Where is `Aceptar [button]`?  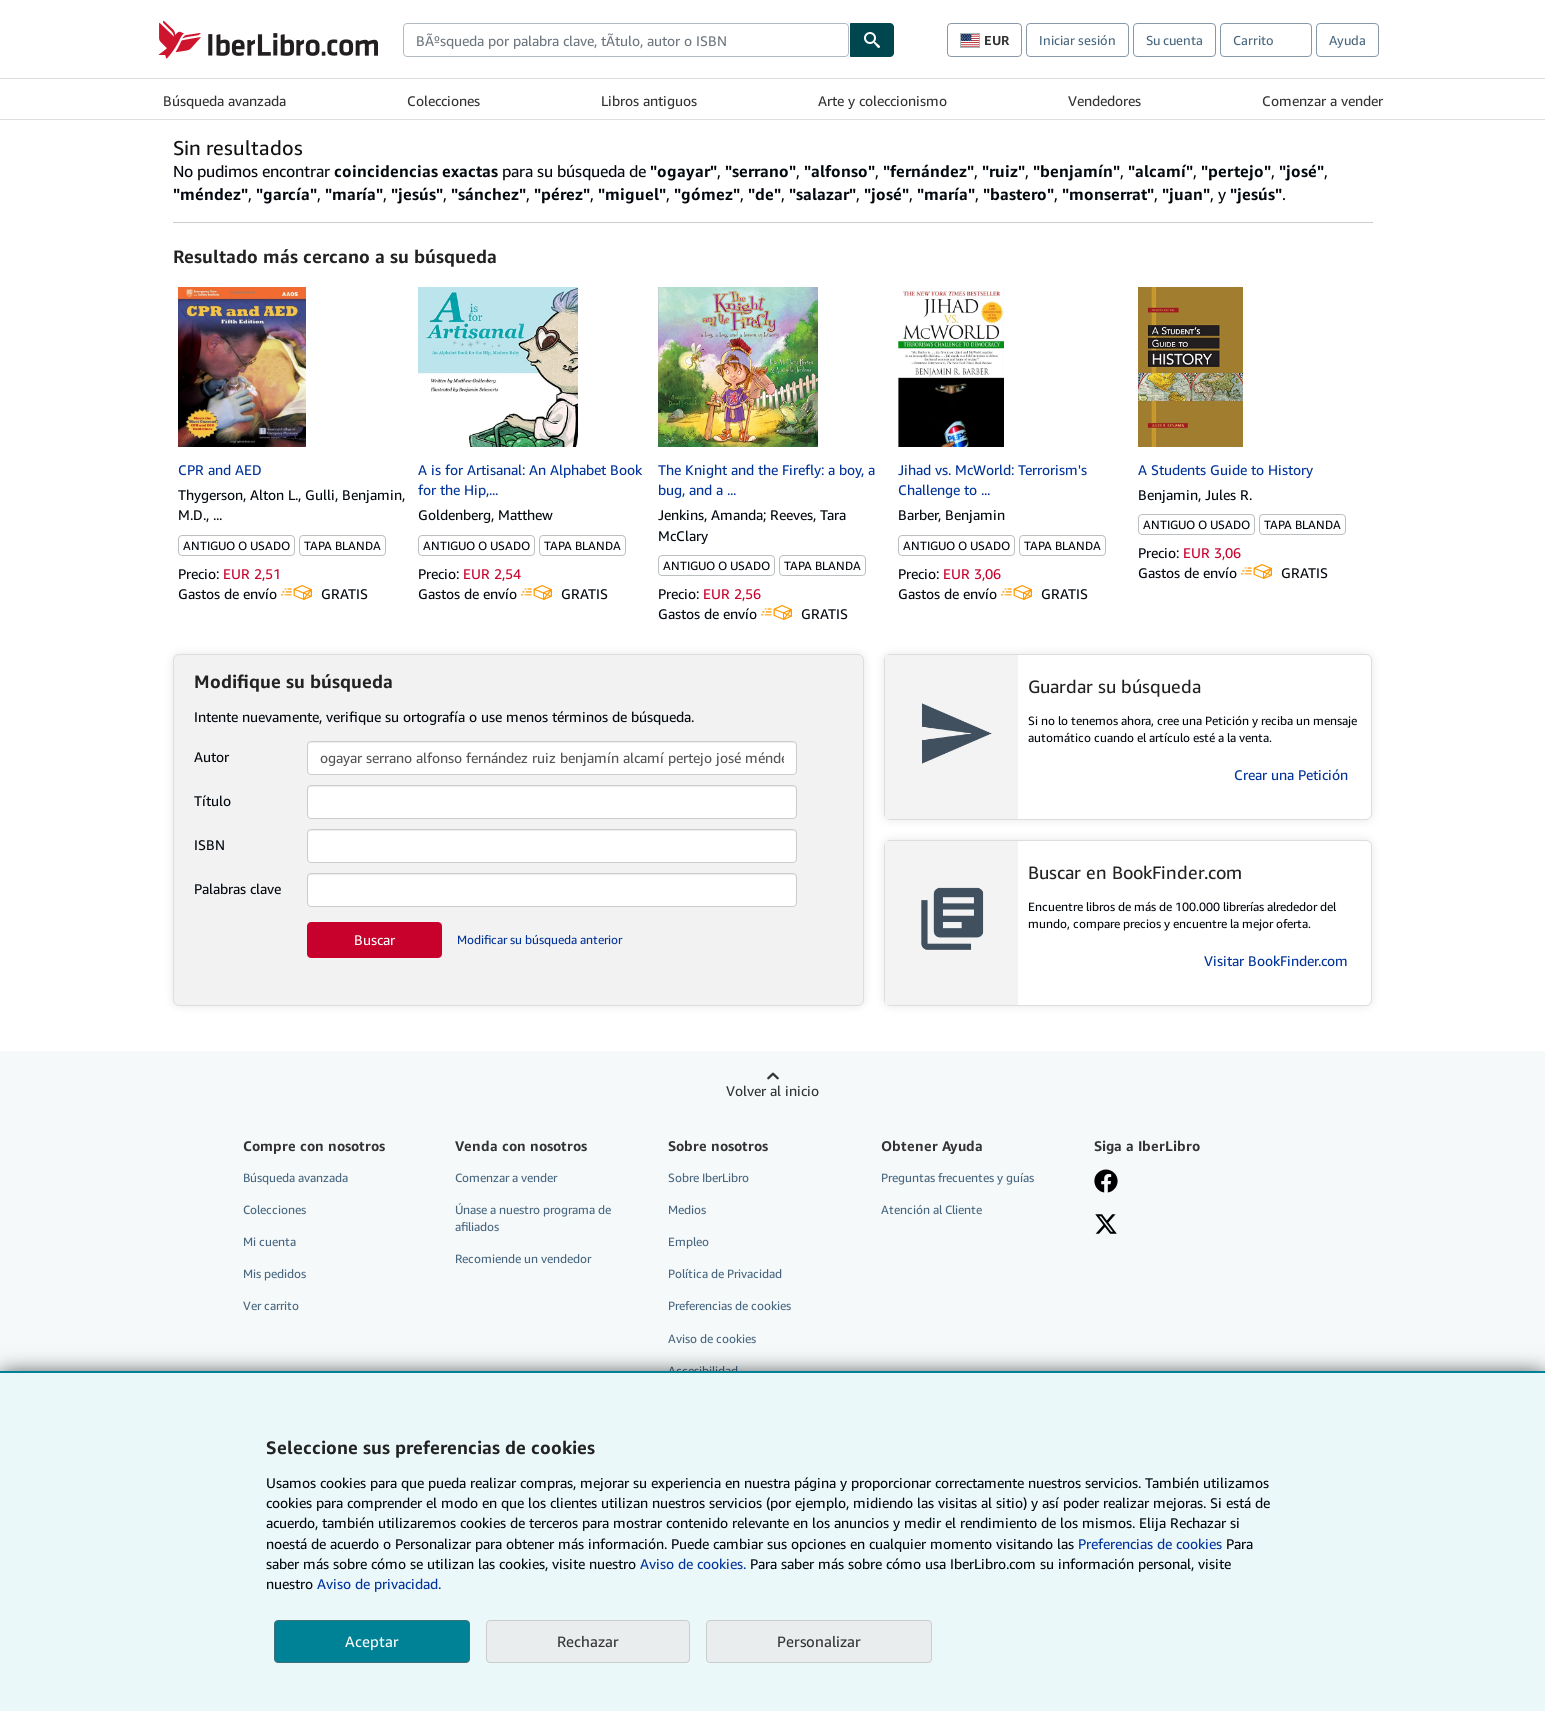
Aceptar [button] is located at coordinates (372, 1641).